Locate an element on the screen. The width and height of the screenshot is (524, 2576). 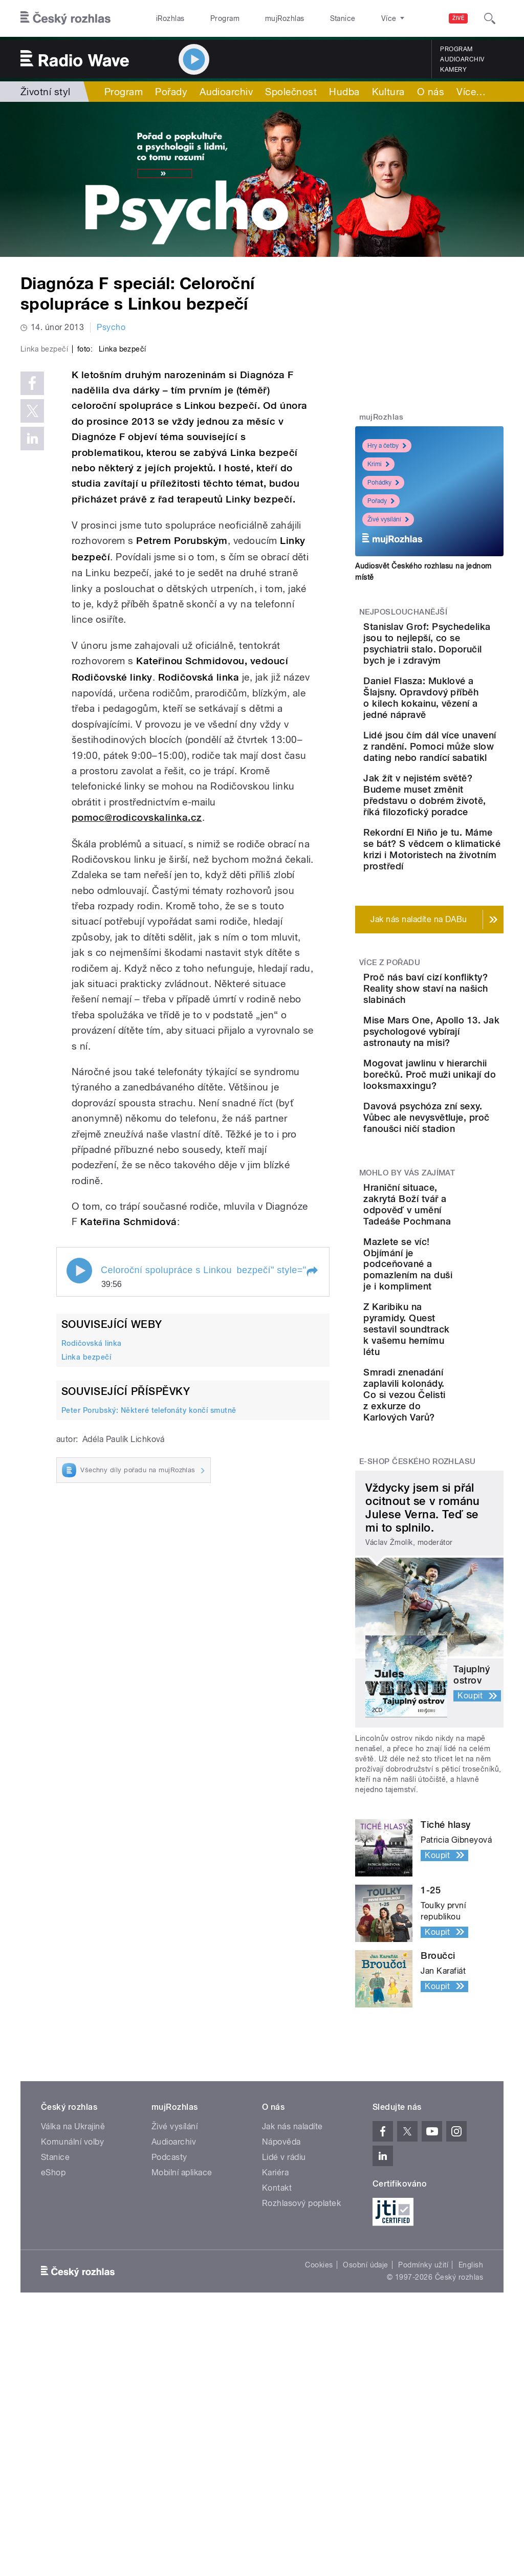
Krimi is located at coordinates (378, 464).